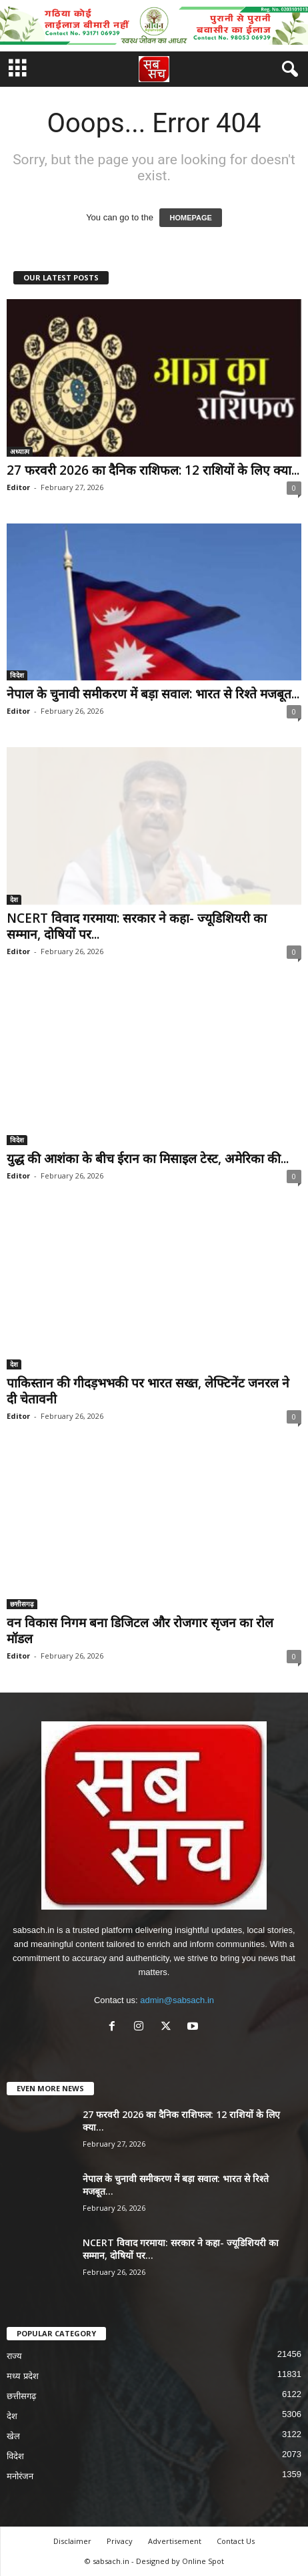 The width and height of the screenshot is (308, 2576). What do you see at coordinates (22, 1603) in the screenshot?
I see `छत्तीसगढ़` at bounding box center [22, 1603].